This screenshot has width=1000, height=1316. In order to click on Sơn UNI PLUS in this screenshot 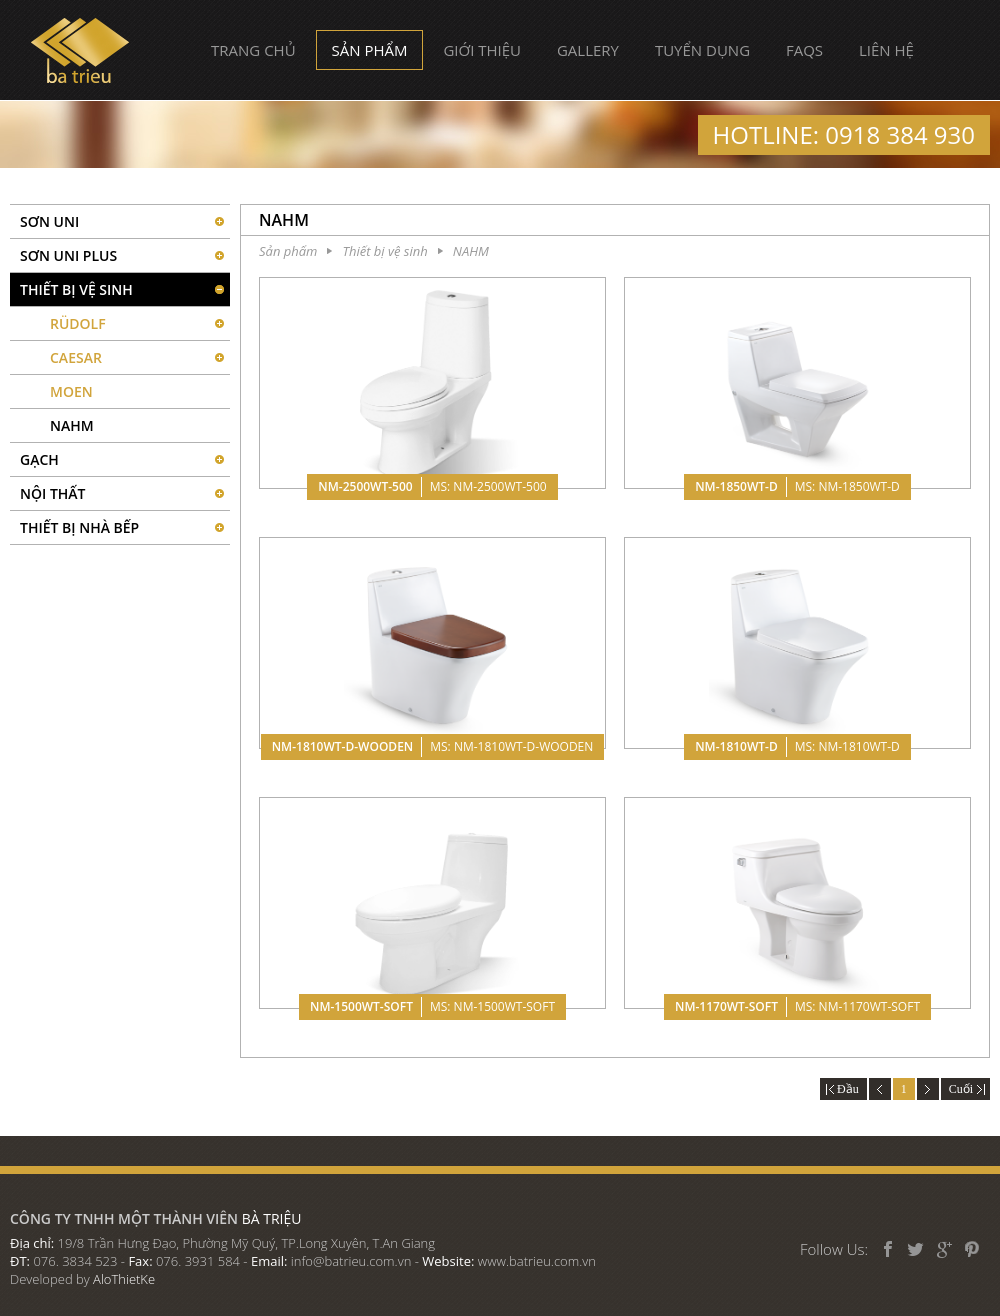, I will do `click(68, 255)`.